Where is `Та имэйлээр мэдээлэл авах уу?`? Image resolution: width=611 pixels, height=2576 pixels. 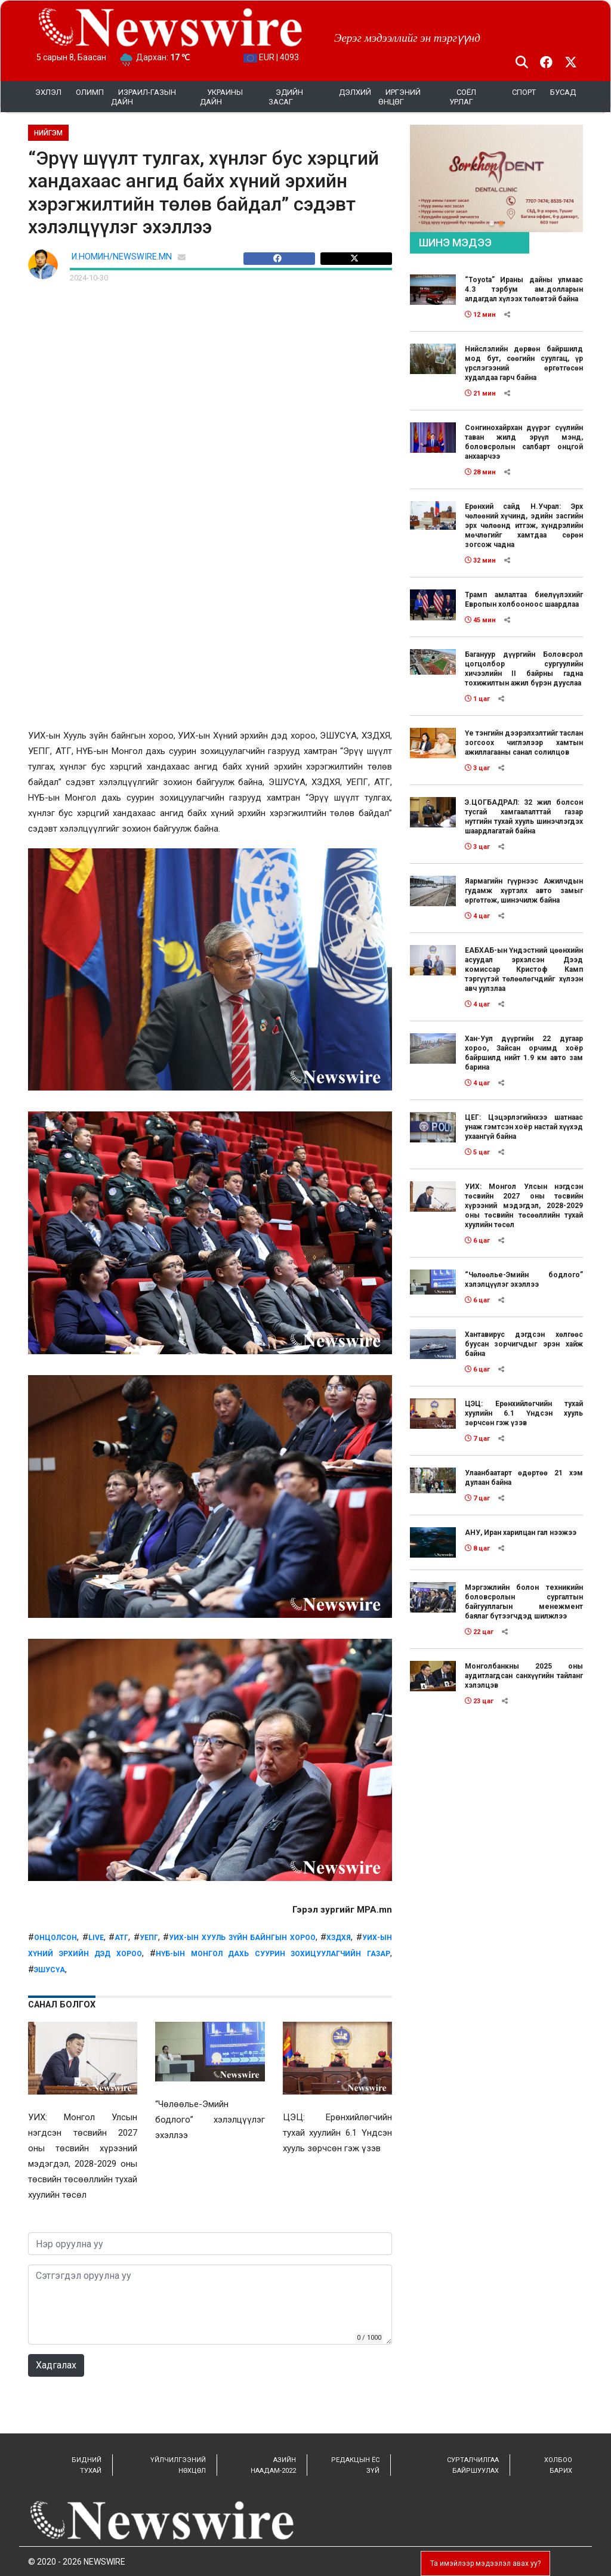
Та имэйлээр мэдээлэл авах уу? is located at coordinates (485, 2563).